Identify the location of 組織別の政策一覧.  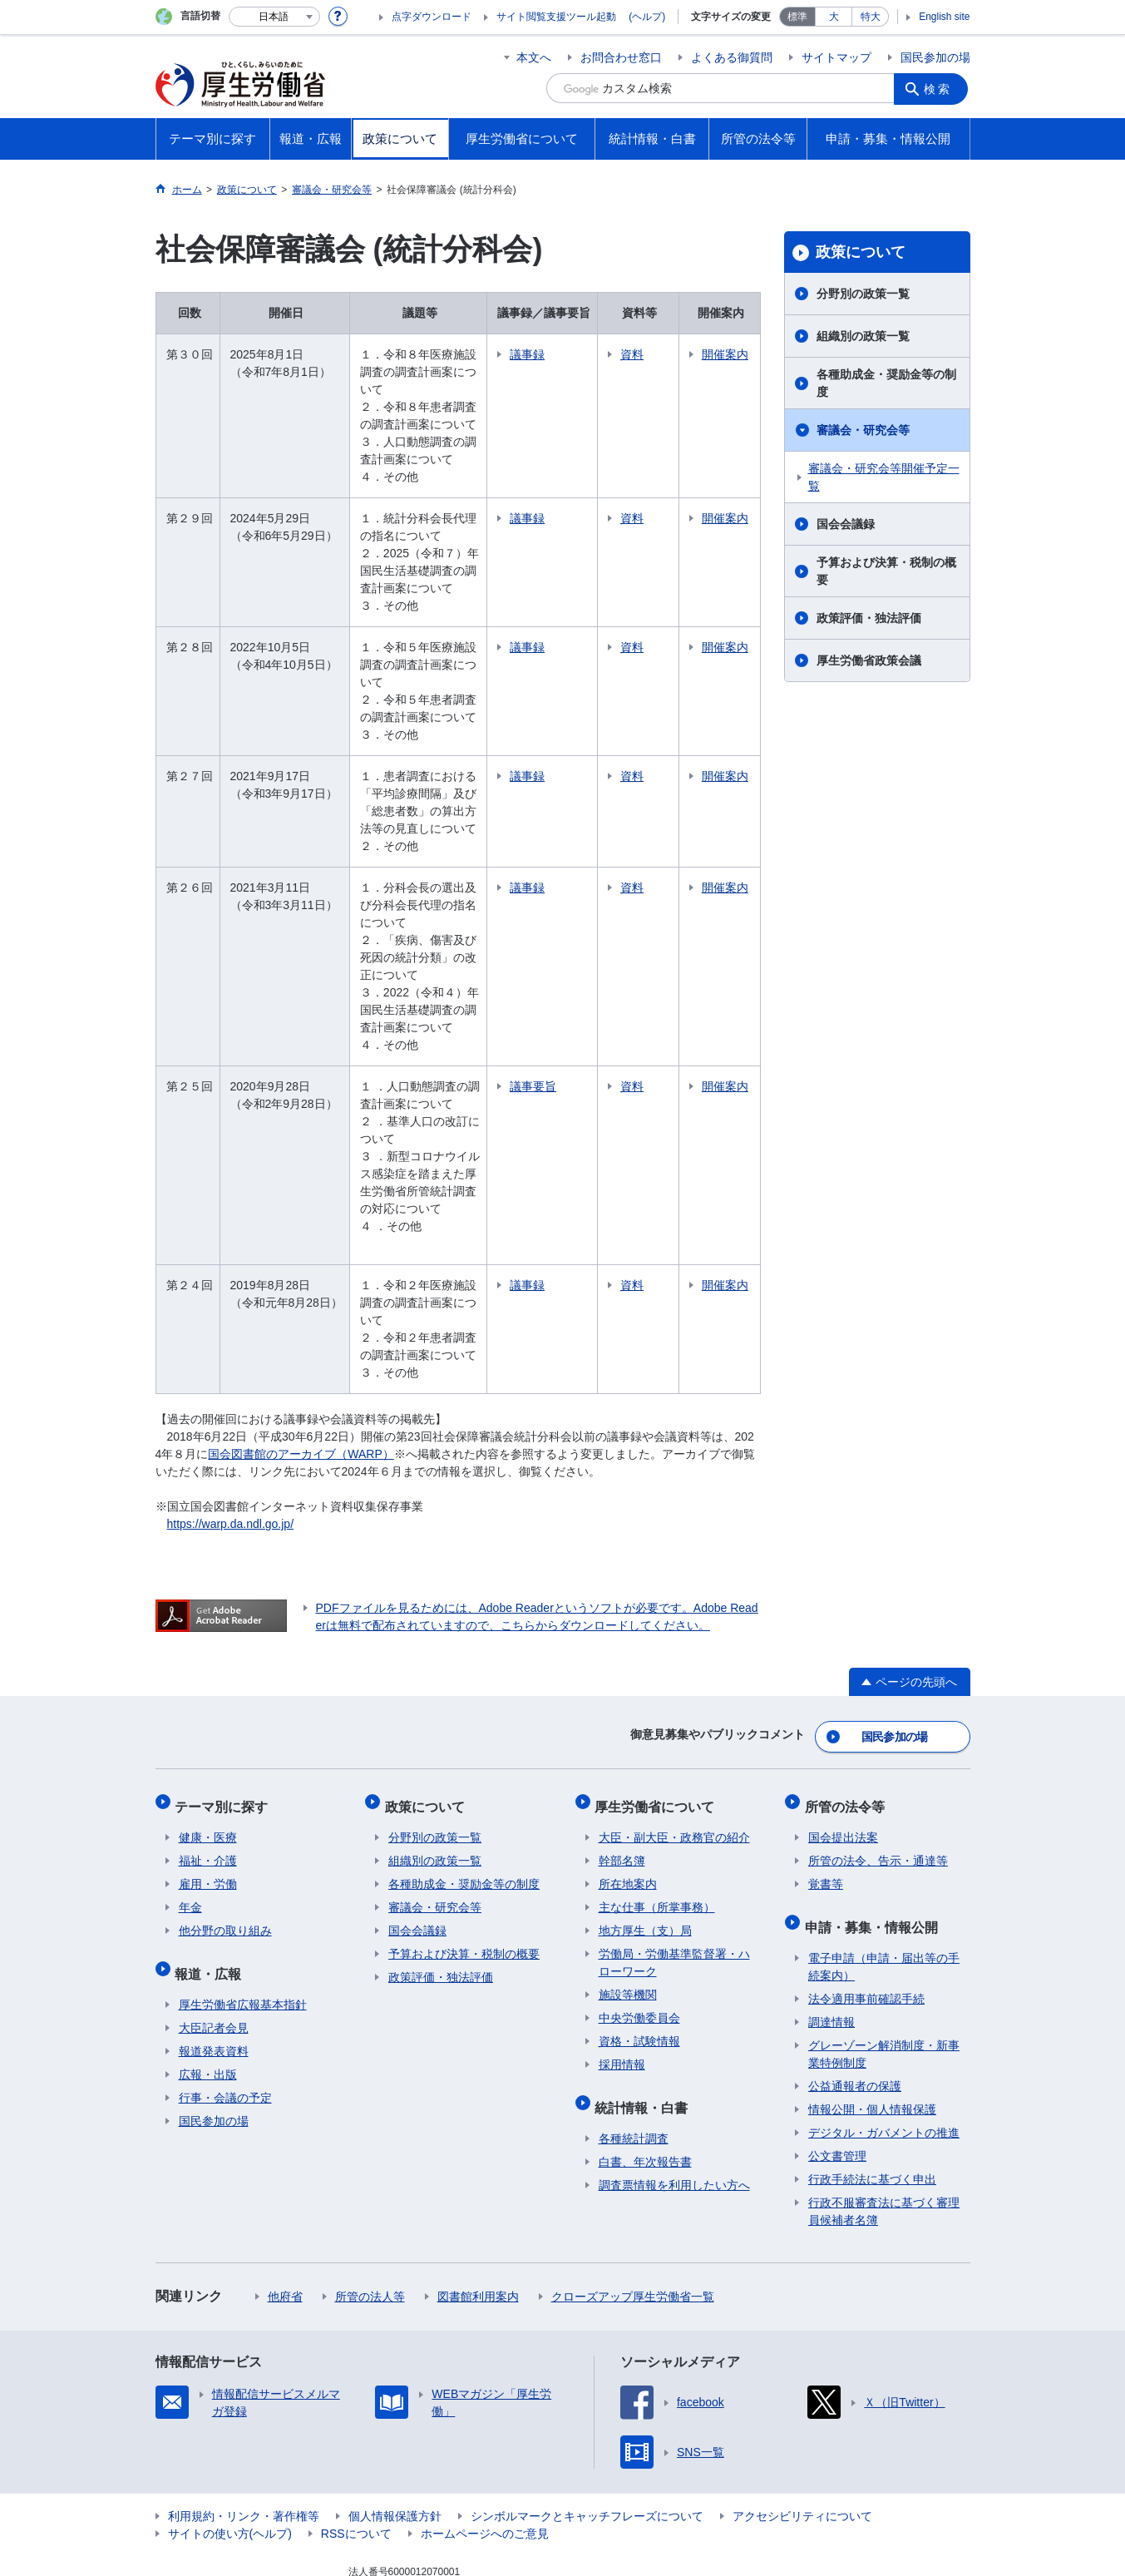
(863, 336).